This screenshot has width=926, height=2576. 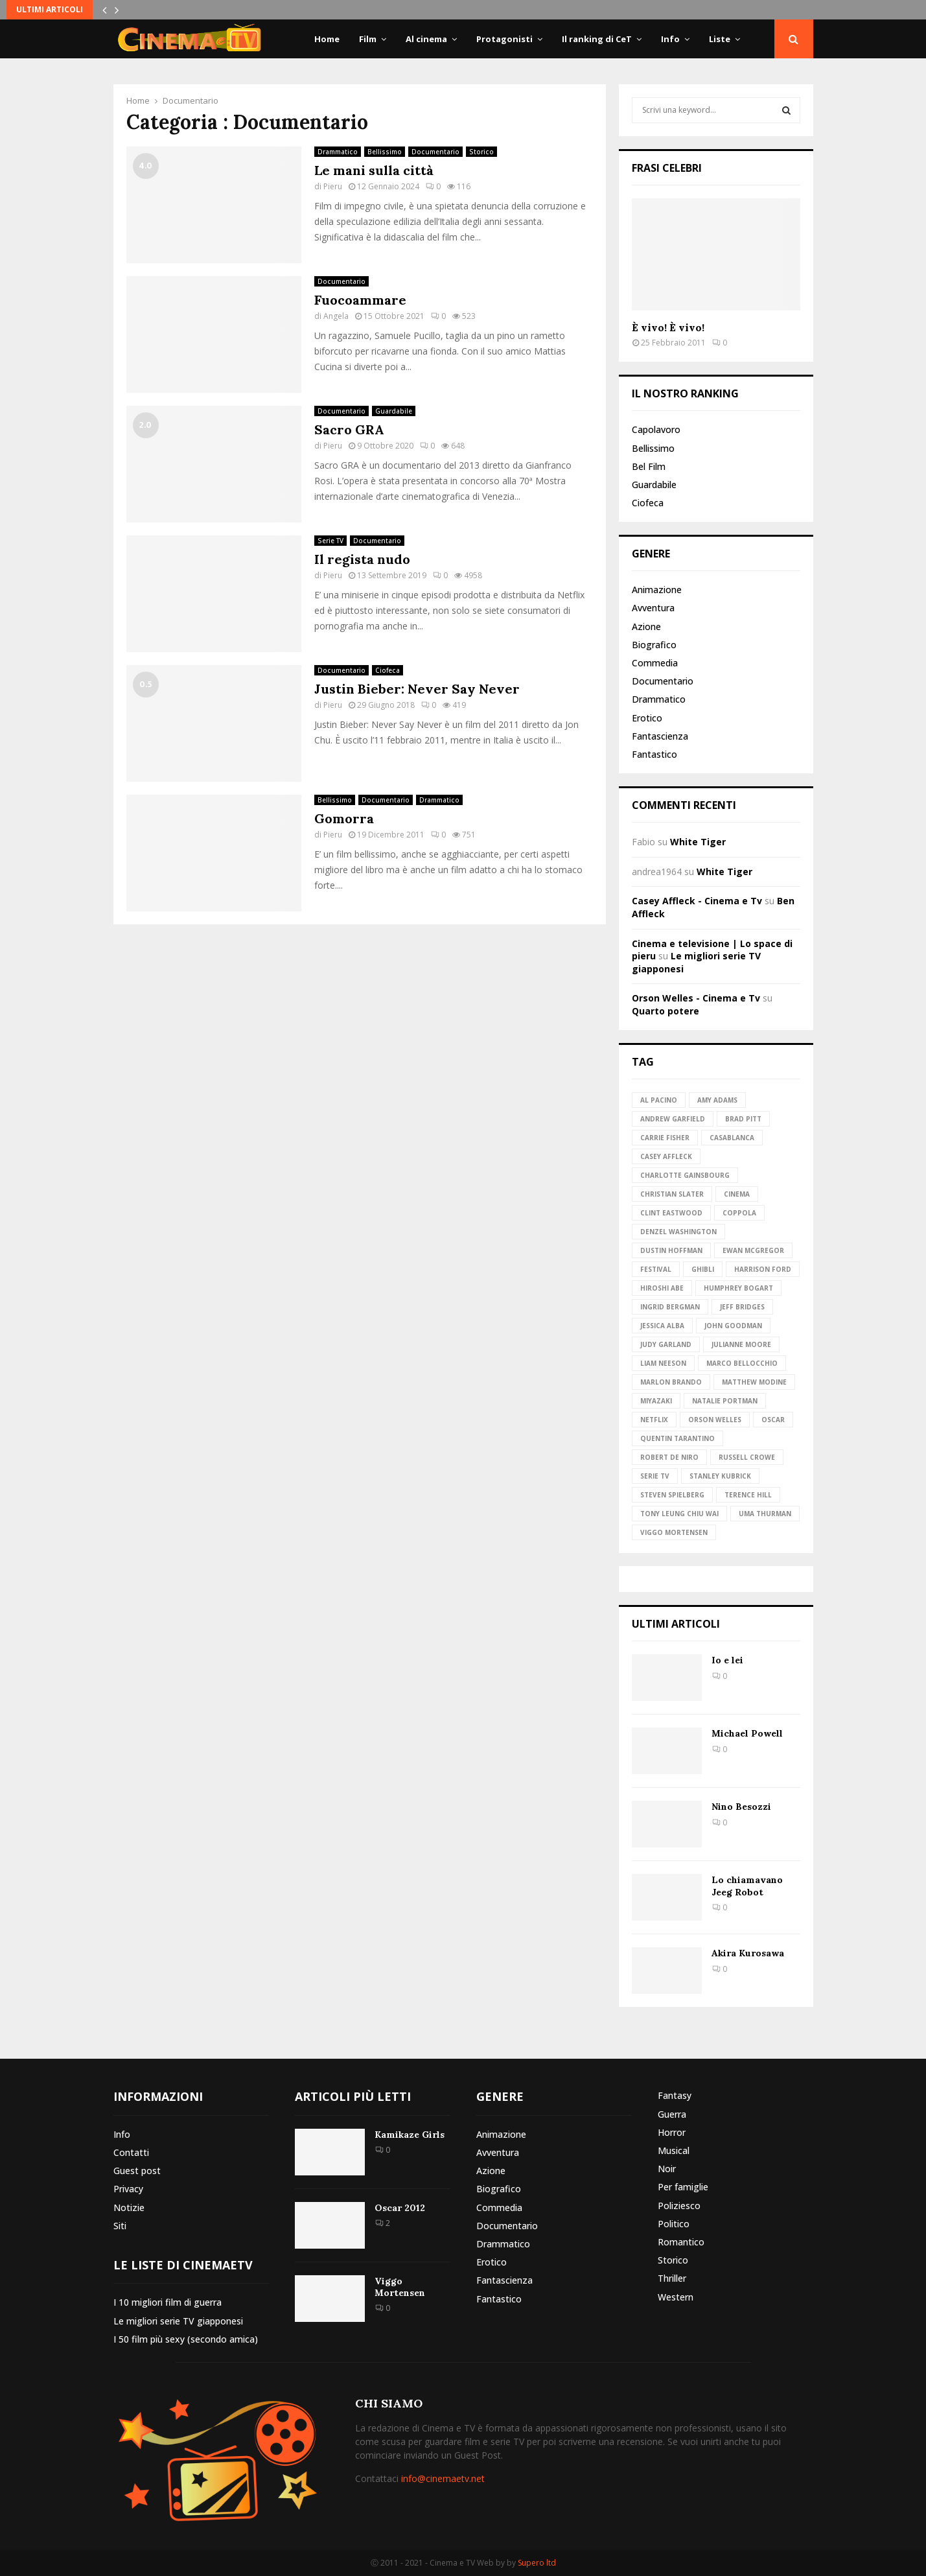 I want to click on Amy Adams, so click(x=717, y=1100).